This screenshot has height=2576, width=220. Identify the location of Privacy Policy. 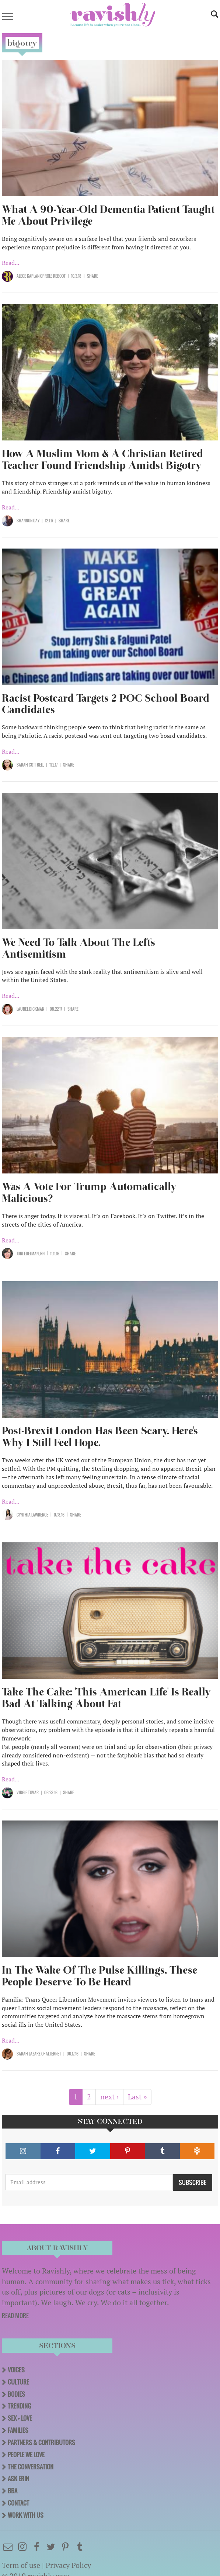
(68, 2565).